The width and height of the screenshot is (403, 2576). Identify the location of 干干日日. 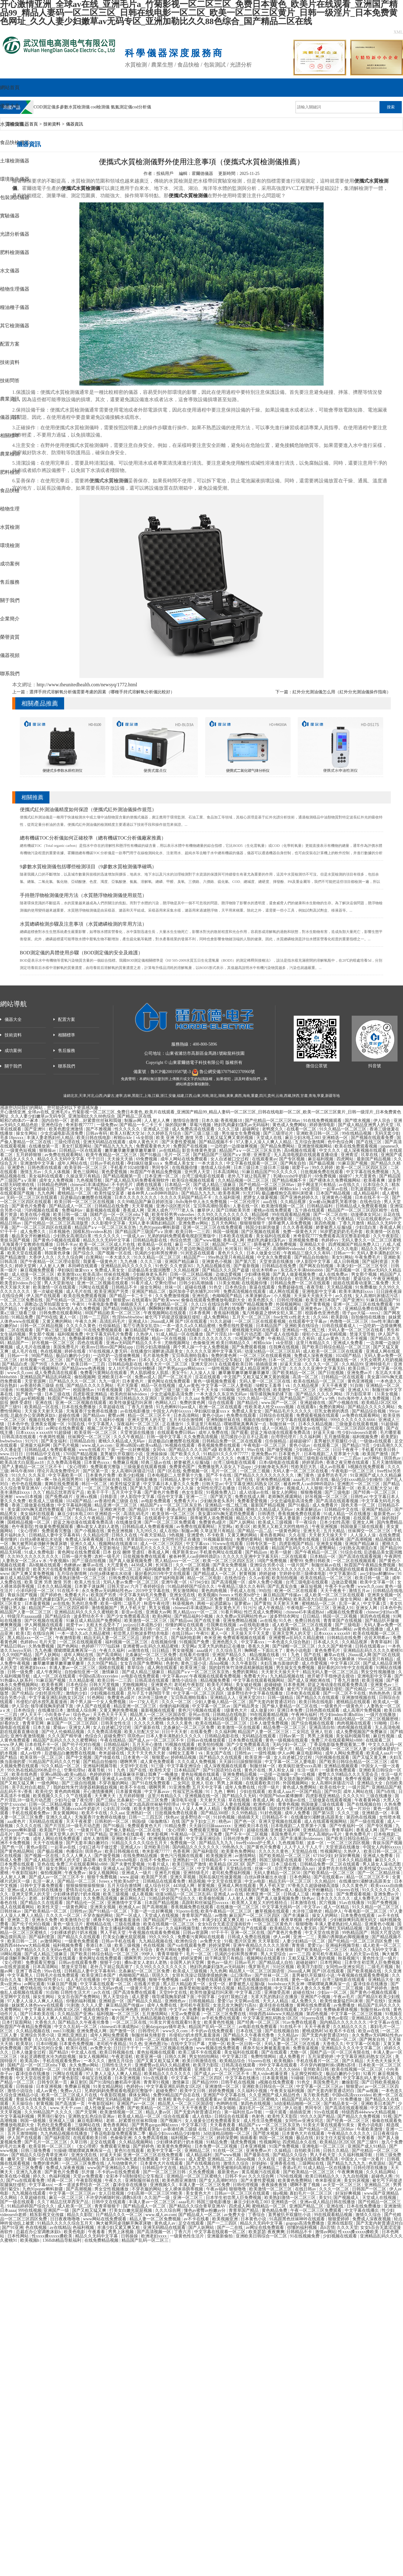
(96, 1159).